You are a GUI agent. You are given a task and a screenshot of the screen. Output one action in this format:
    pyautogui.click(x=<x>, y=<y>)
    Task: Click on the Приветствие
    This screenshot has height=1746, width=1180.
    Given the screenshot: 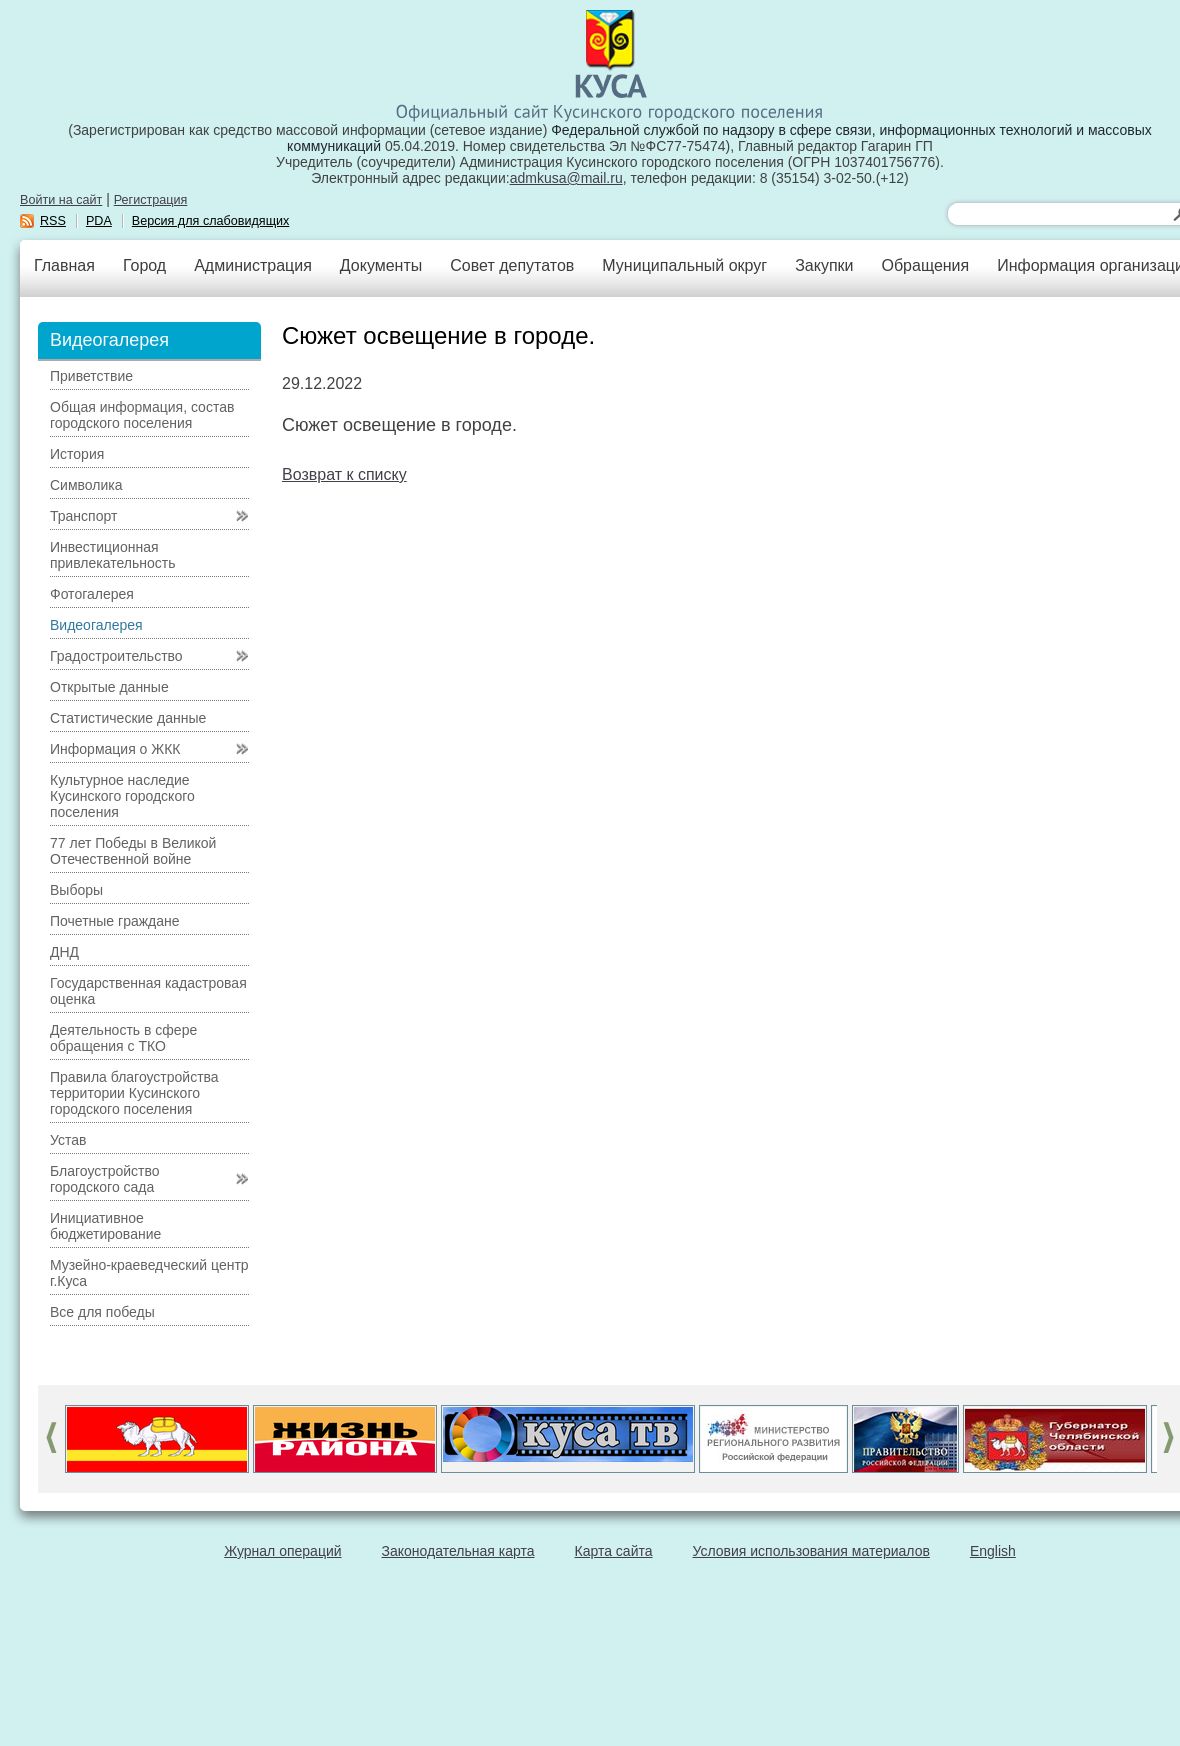 What is the action you would take?
    pyautogui.click(x=91, y=376)
    